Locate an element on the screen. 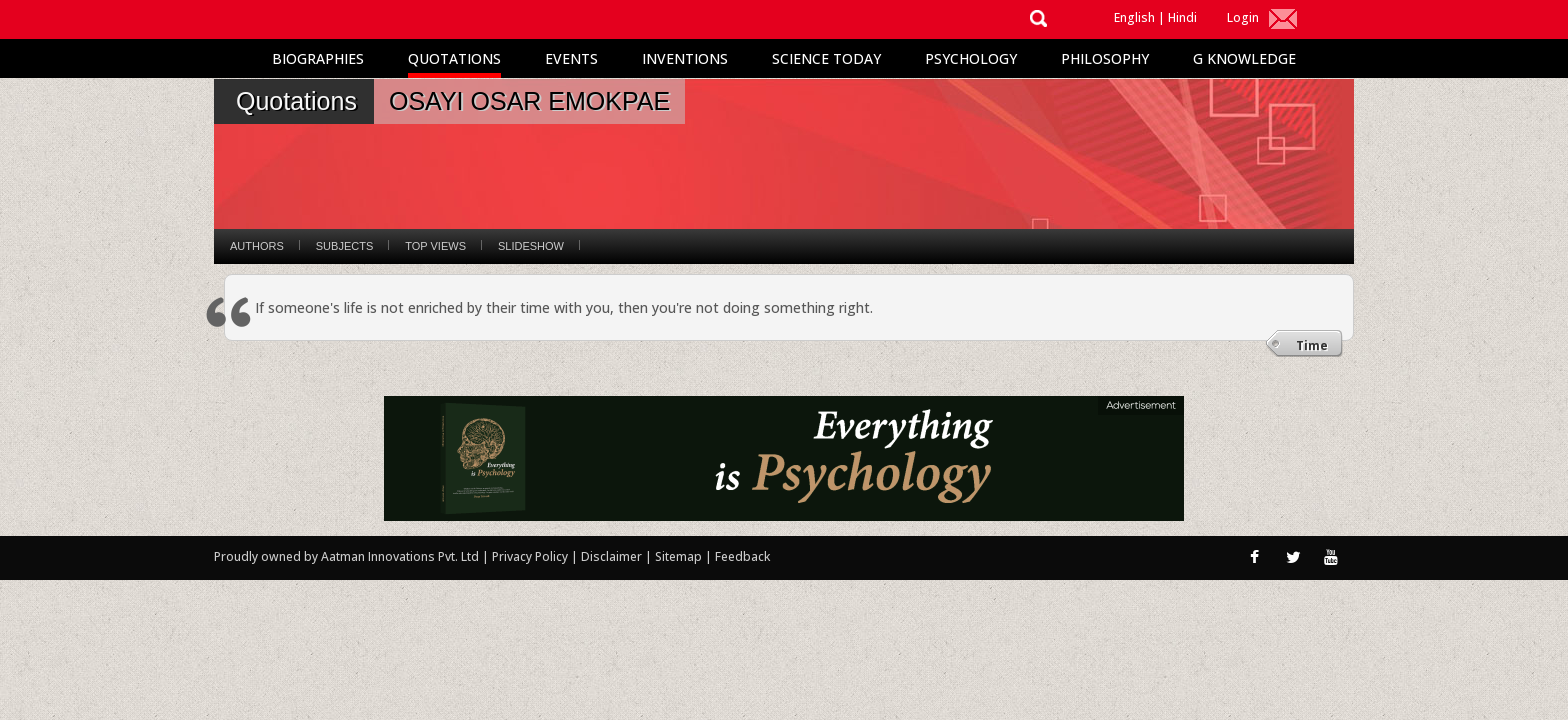 This screenshot has width=1568, height=720. Sitemap is located at coordinates (680, 556).